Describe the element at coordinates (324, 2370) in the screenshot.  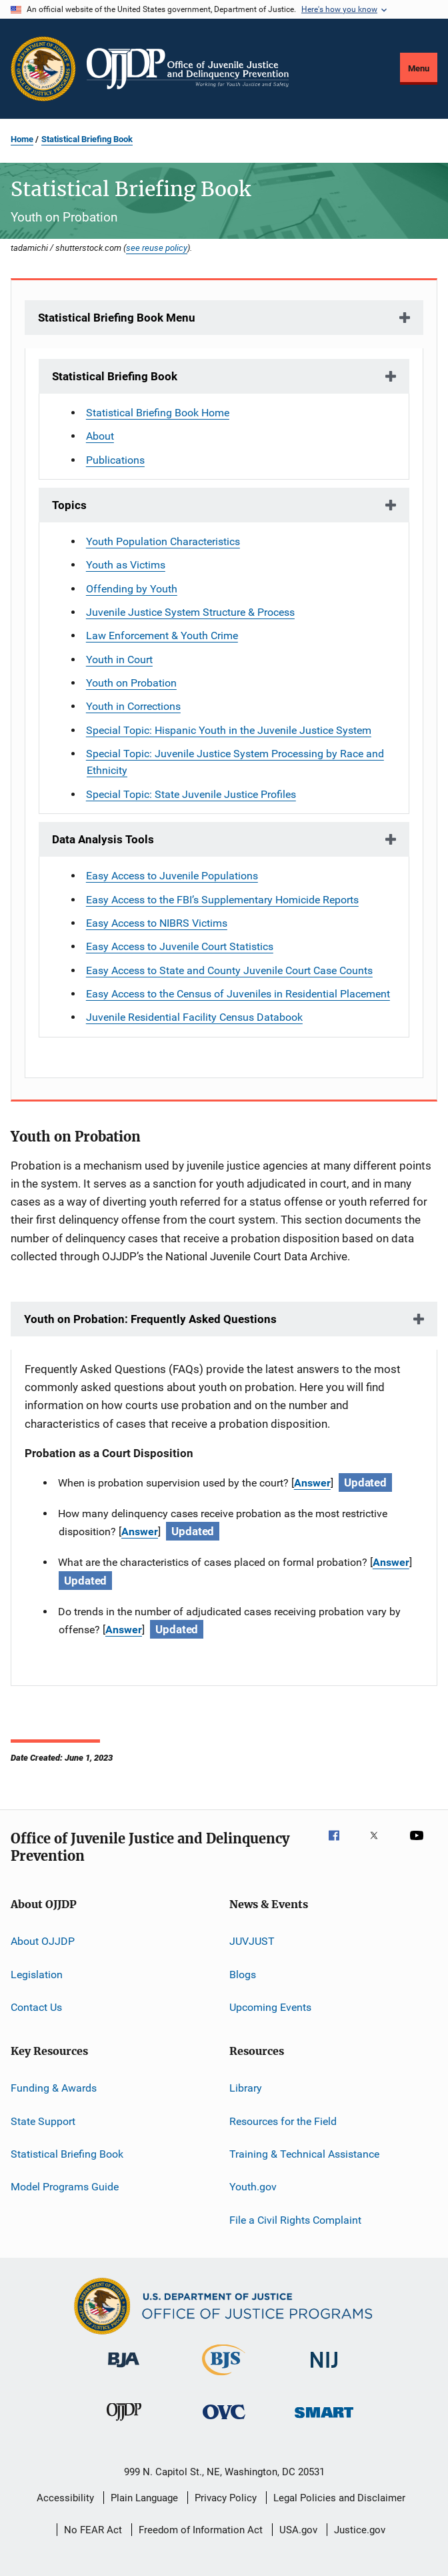
I see `[National Institute of Justice]` at that location.